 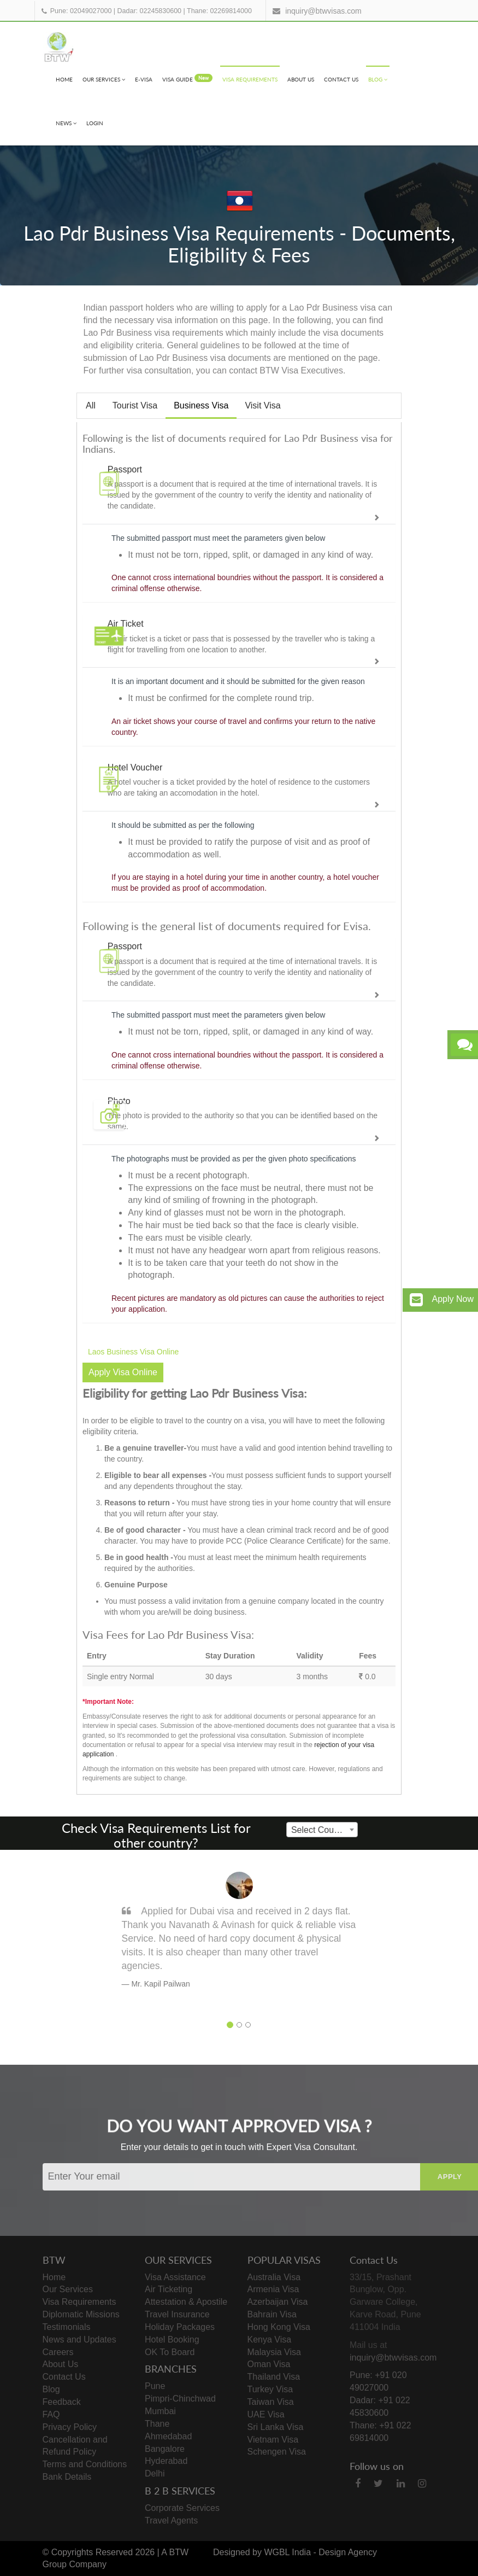 I want to click on Careers, so click(x=58, y=2352).